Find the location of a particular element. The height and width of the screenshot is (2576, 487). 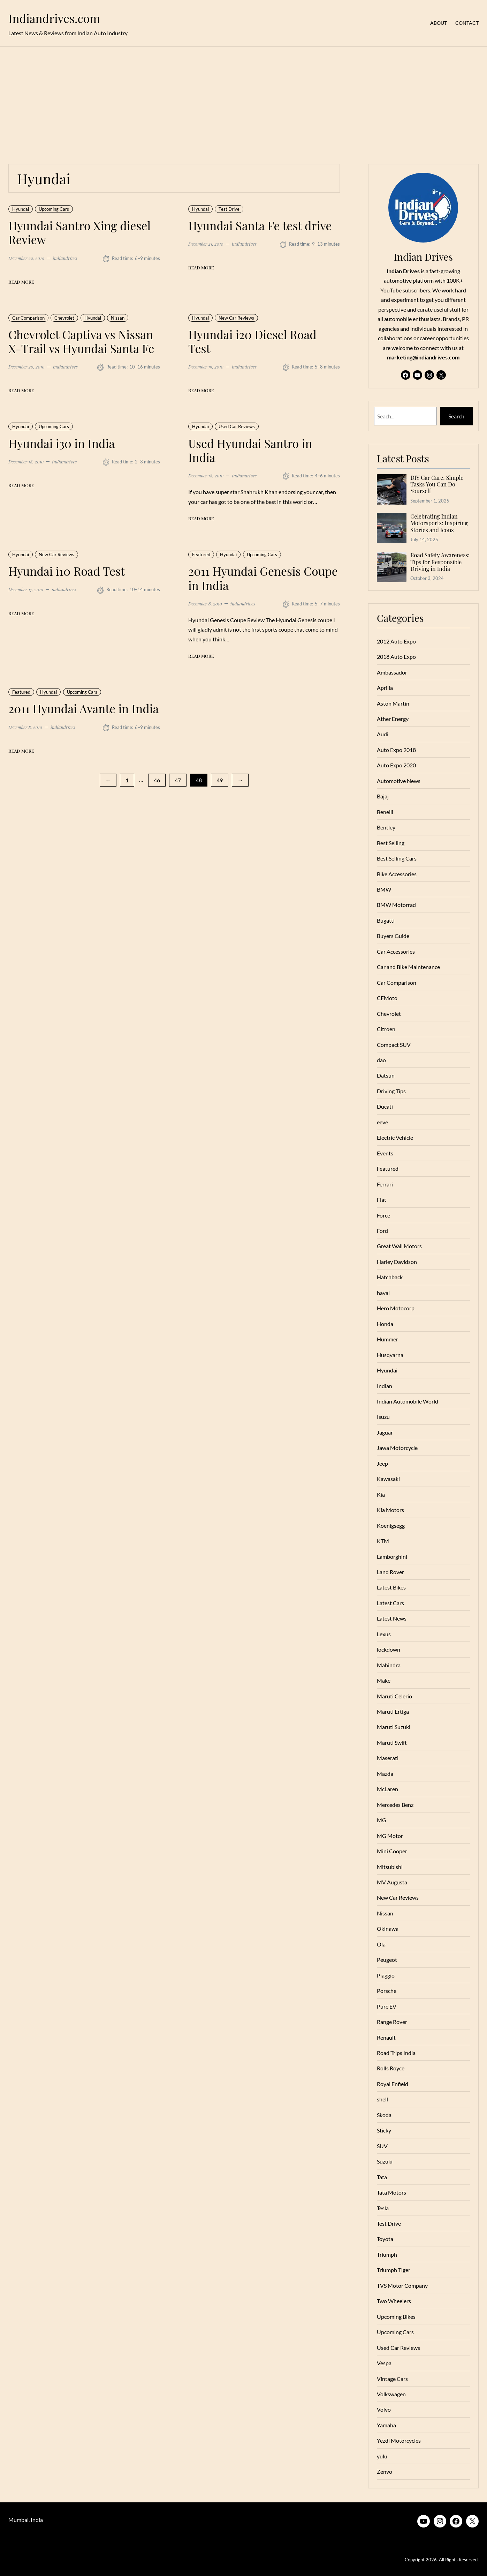

haval is located at coordinates (383, 1292).